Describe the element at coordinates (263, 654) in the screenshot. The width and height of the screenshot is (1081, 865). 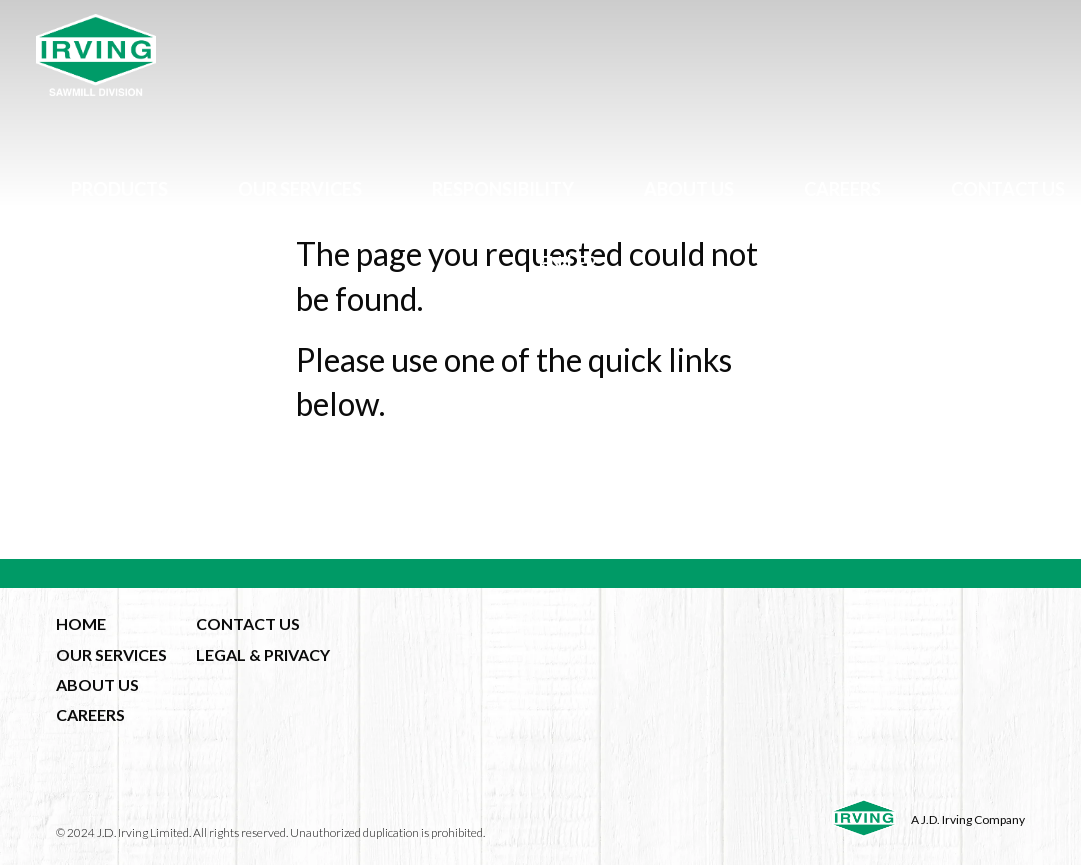
I see `LEGAL & PRIVACY` at that location.